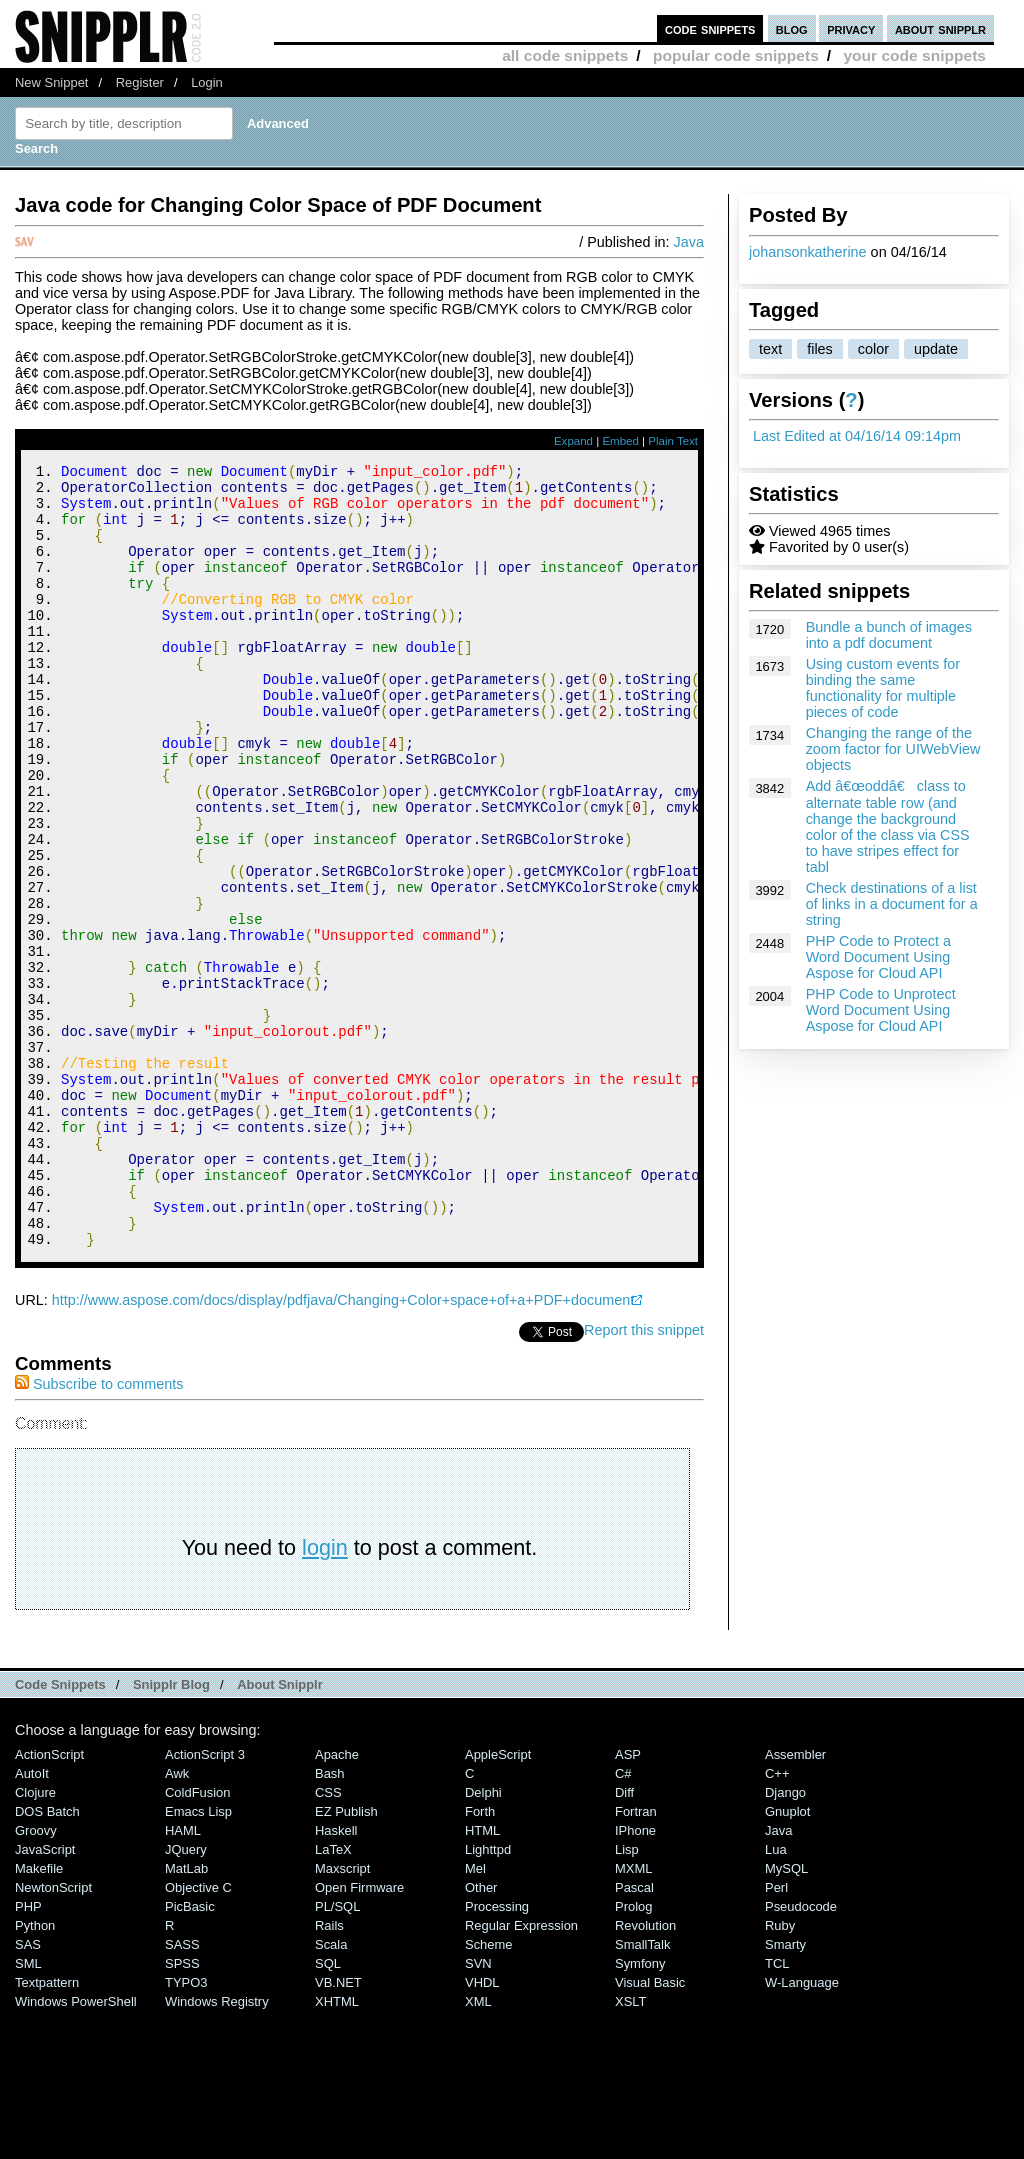  Describe the element at coordinates (35, 2072) in the screenshot. I see `Python` at that location.